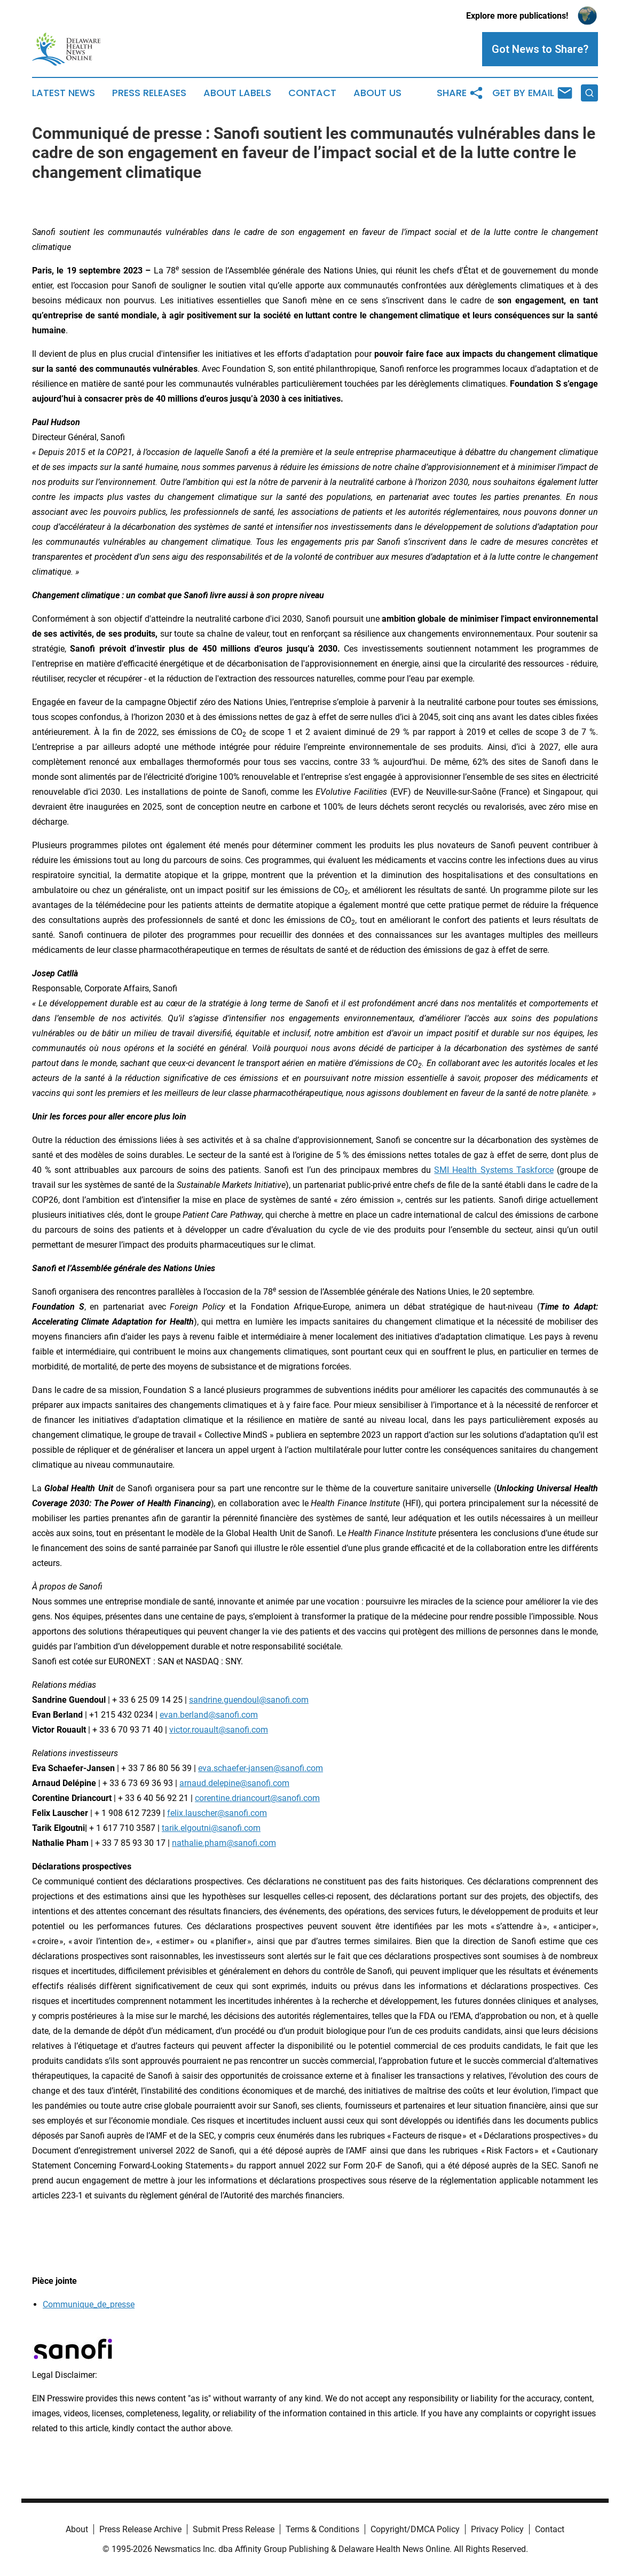  Describe the element at coordinates (63, 93) in the screenshot. I see `Latest News` at that location.